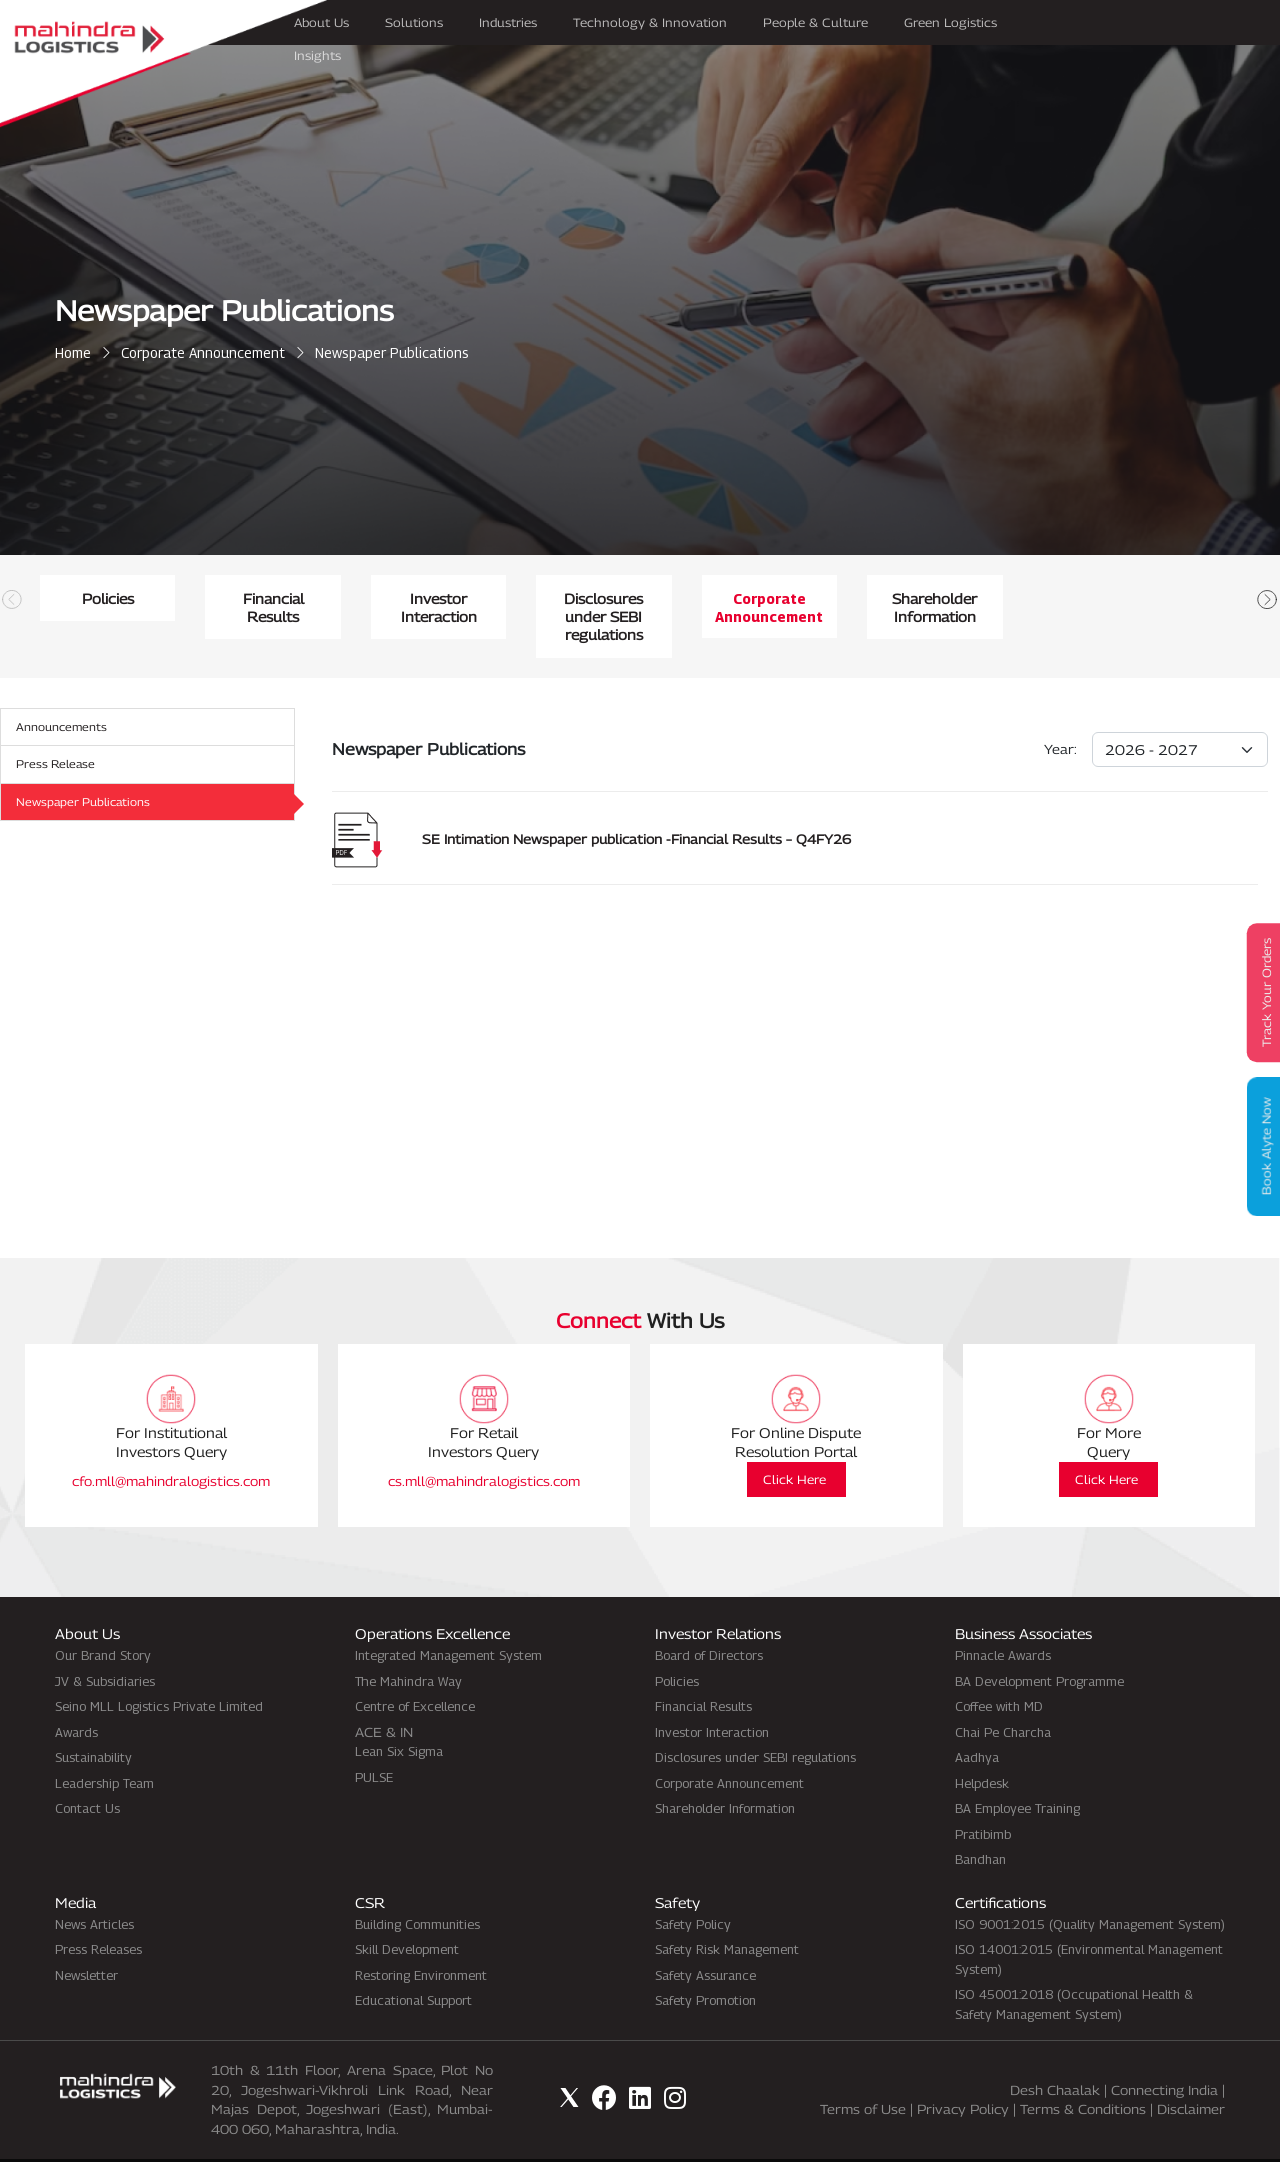 This screenshot has height=2162, width=1280. Describe the element at coordinates (1089, 1923) in the screenshot. I see `ISO 14001:2015 (Environmental Management System)` at that location.